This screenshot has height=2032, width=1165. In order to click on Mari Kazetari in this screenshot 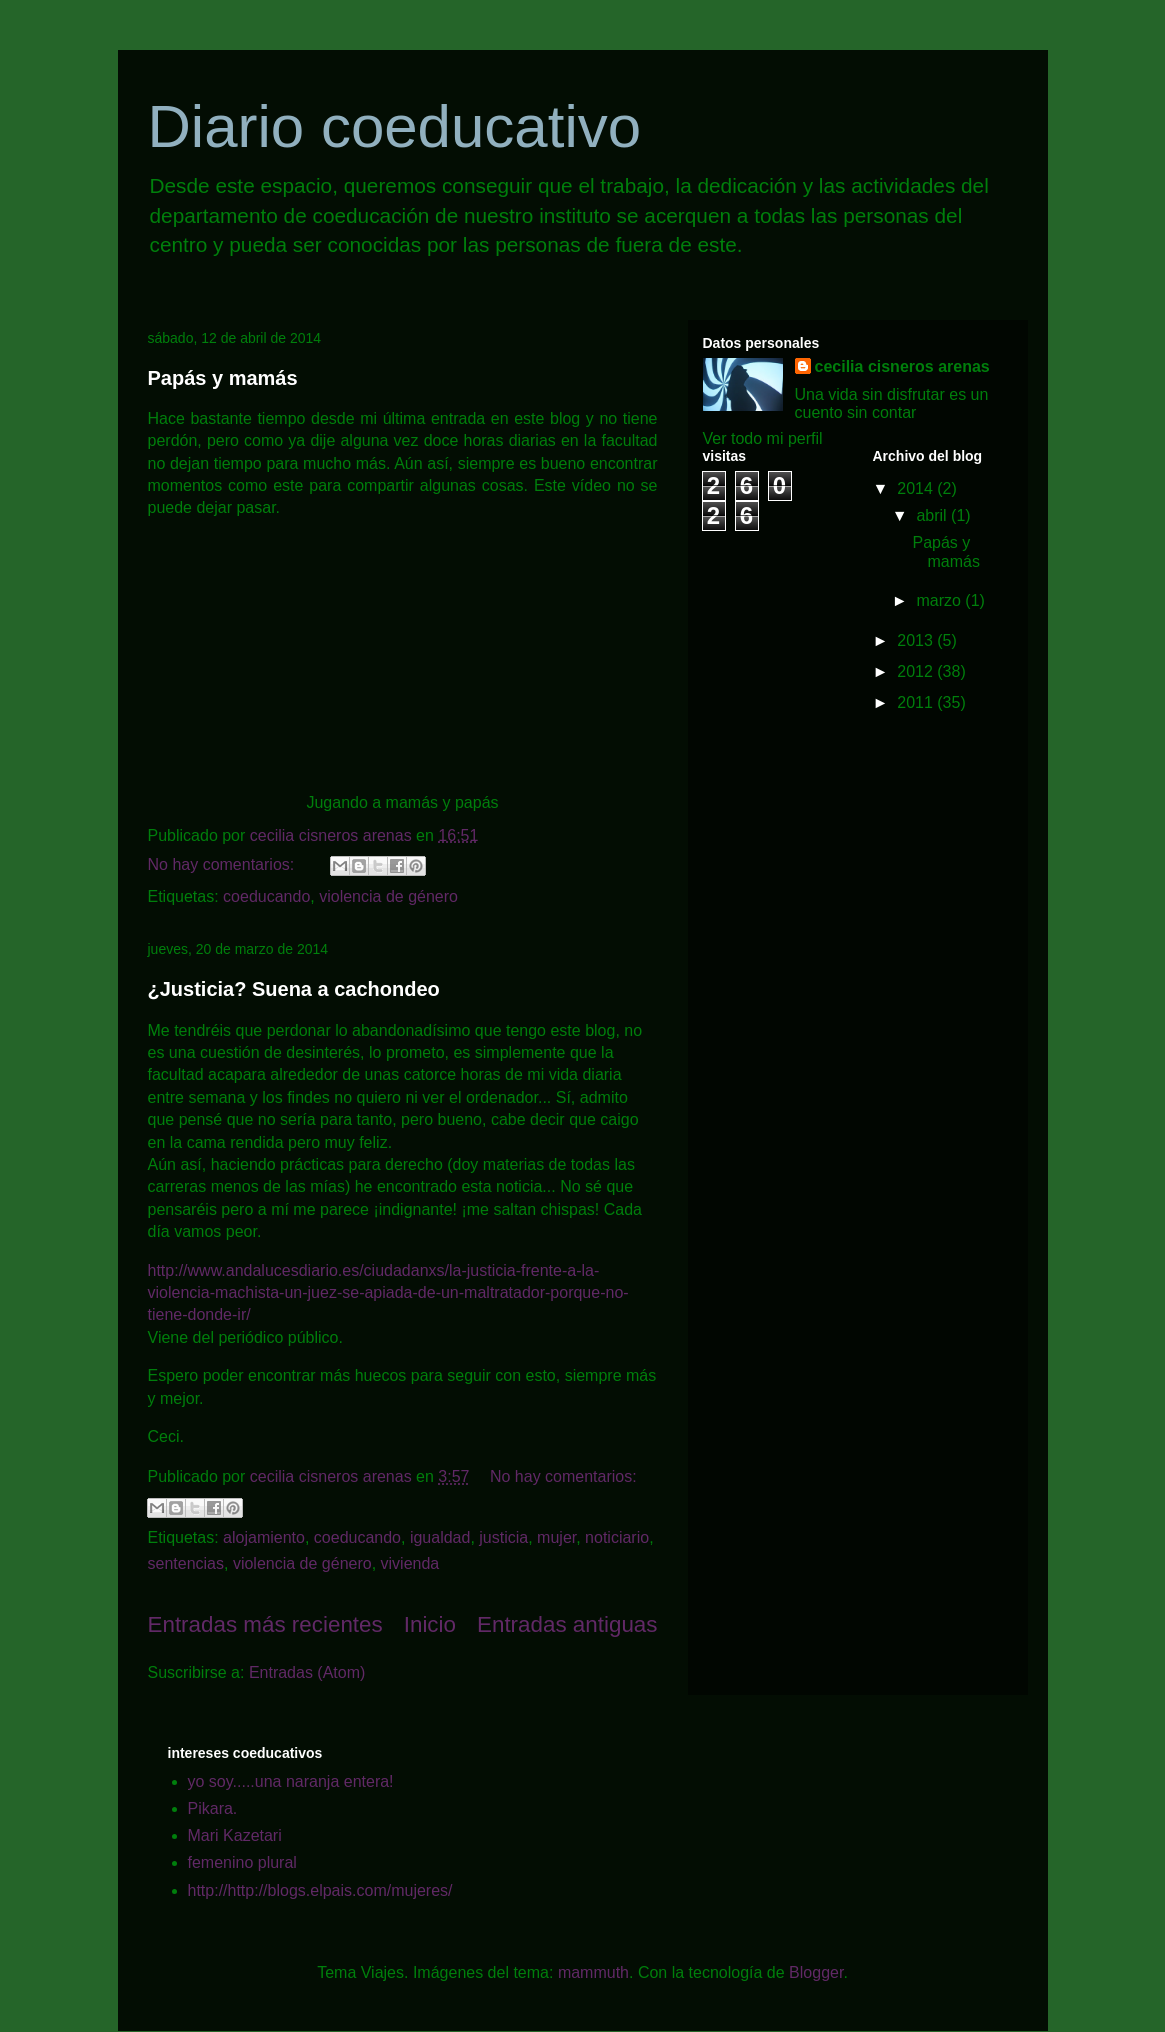, I will do `click(235, 1835)`.